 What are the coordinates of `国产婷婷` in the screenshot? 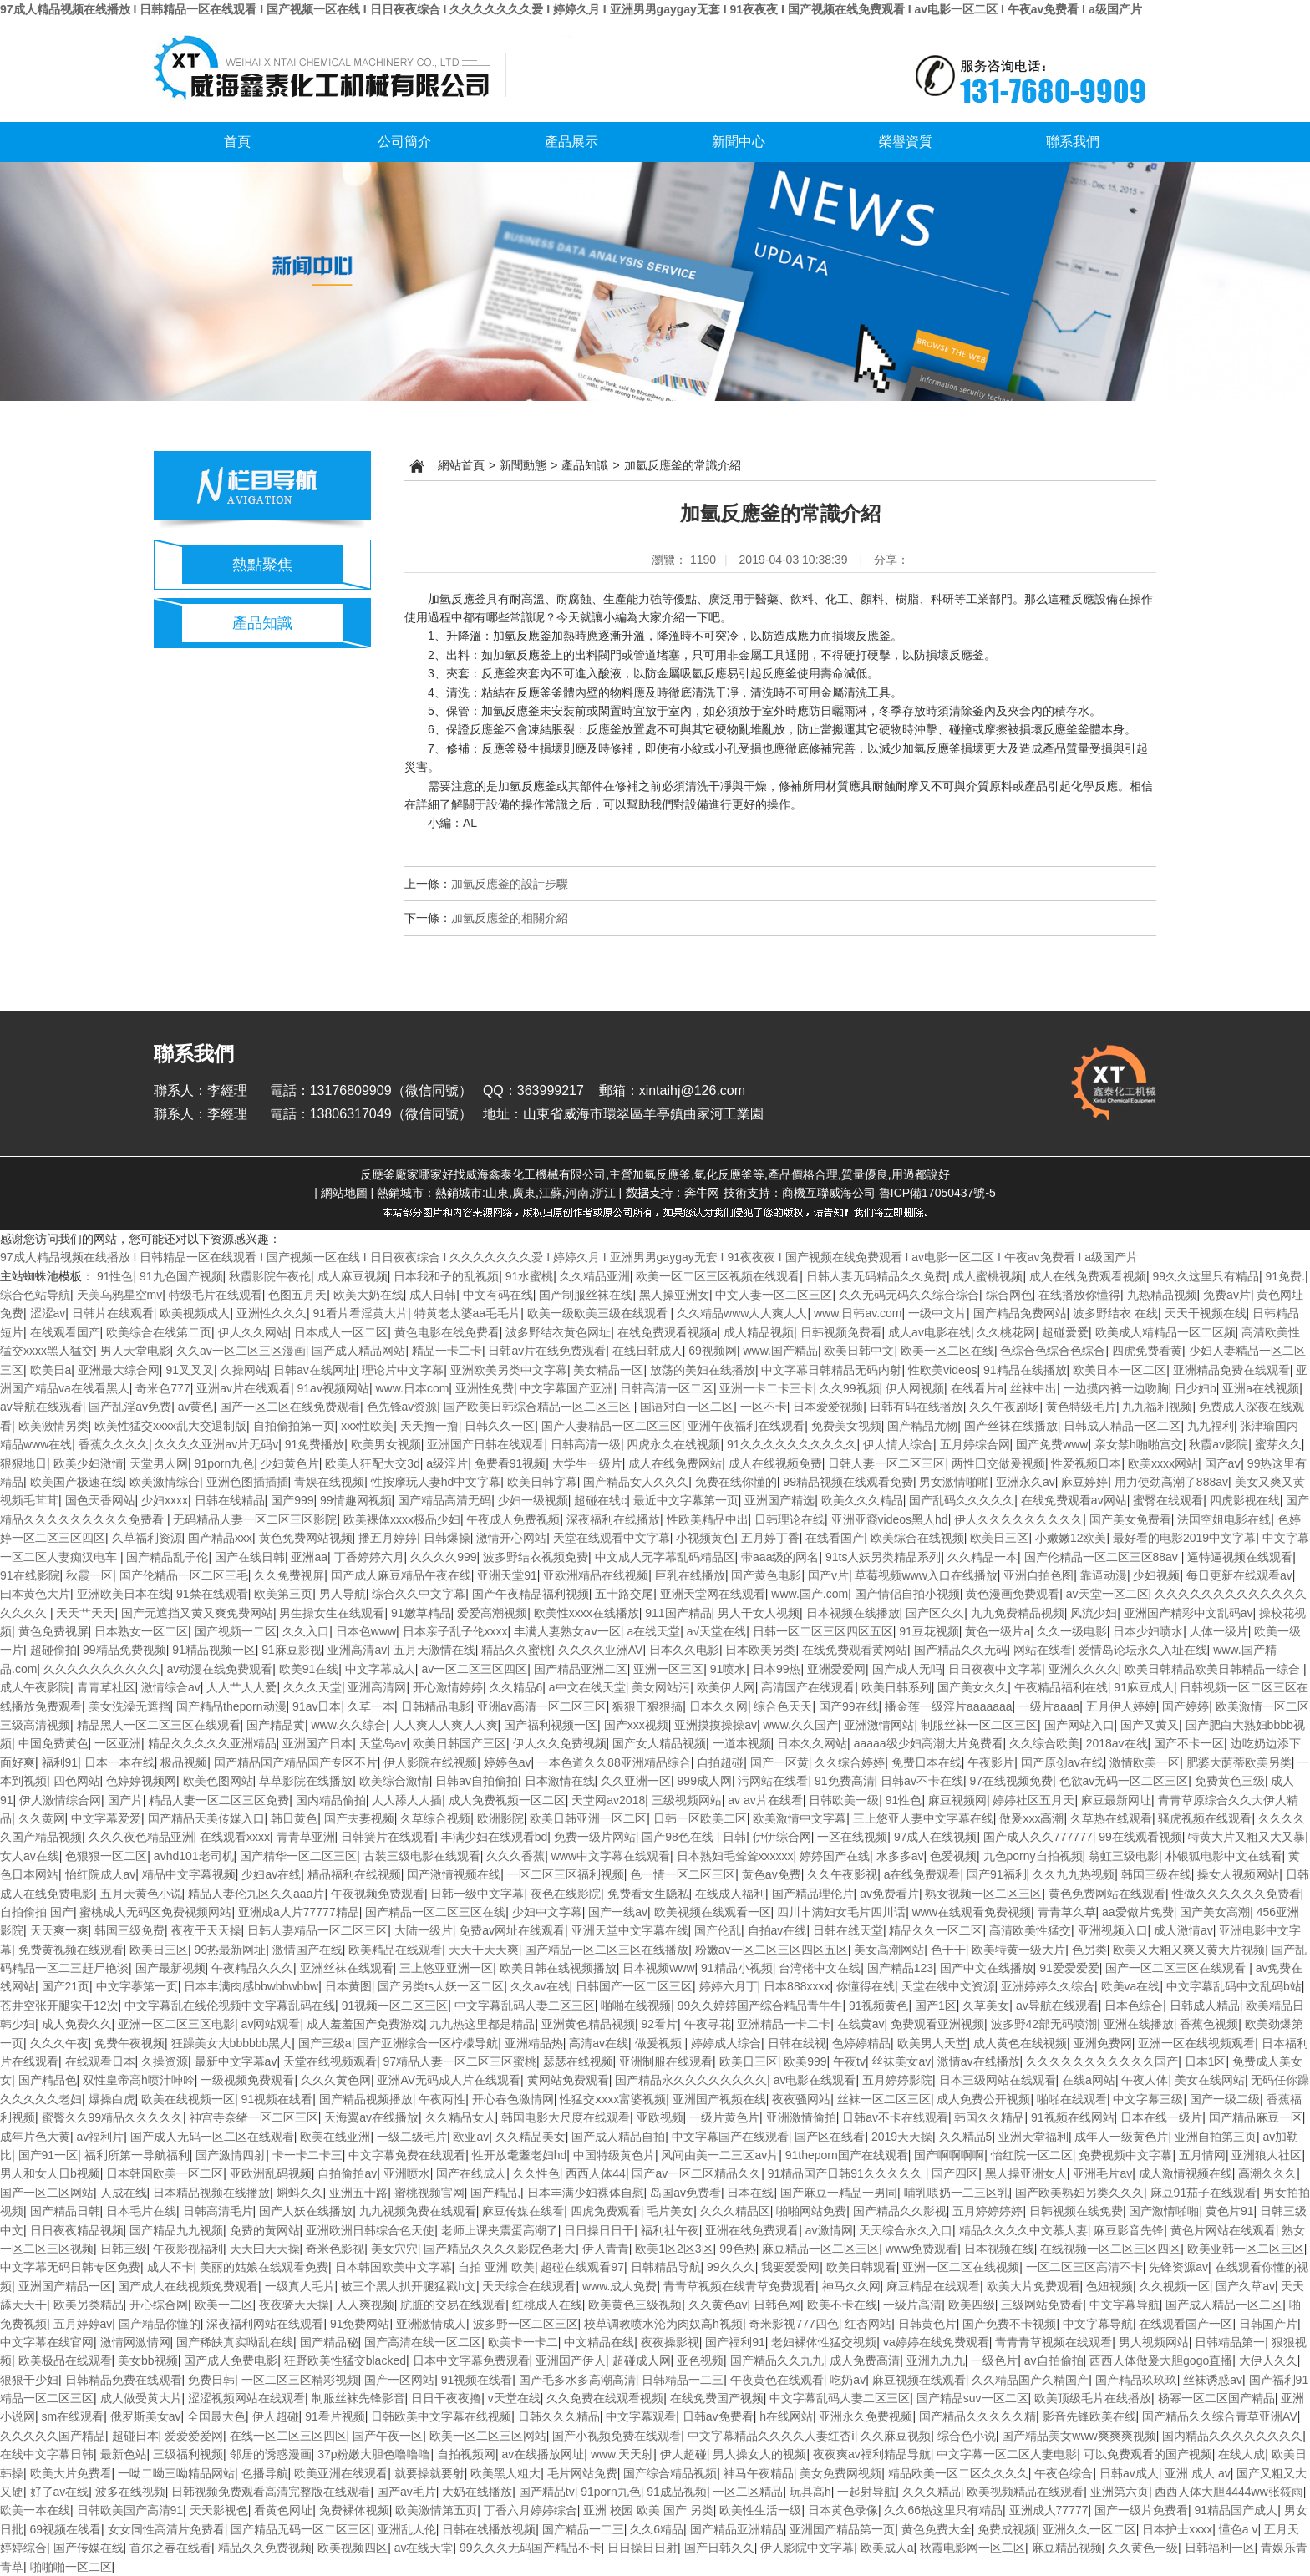 It's located at (1185, 1706).